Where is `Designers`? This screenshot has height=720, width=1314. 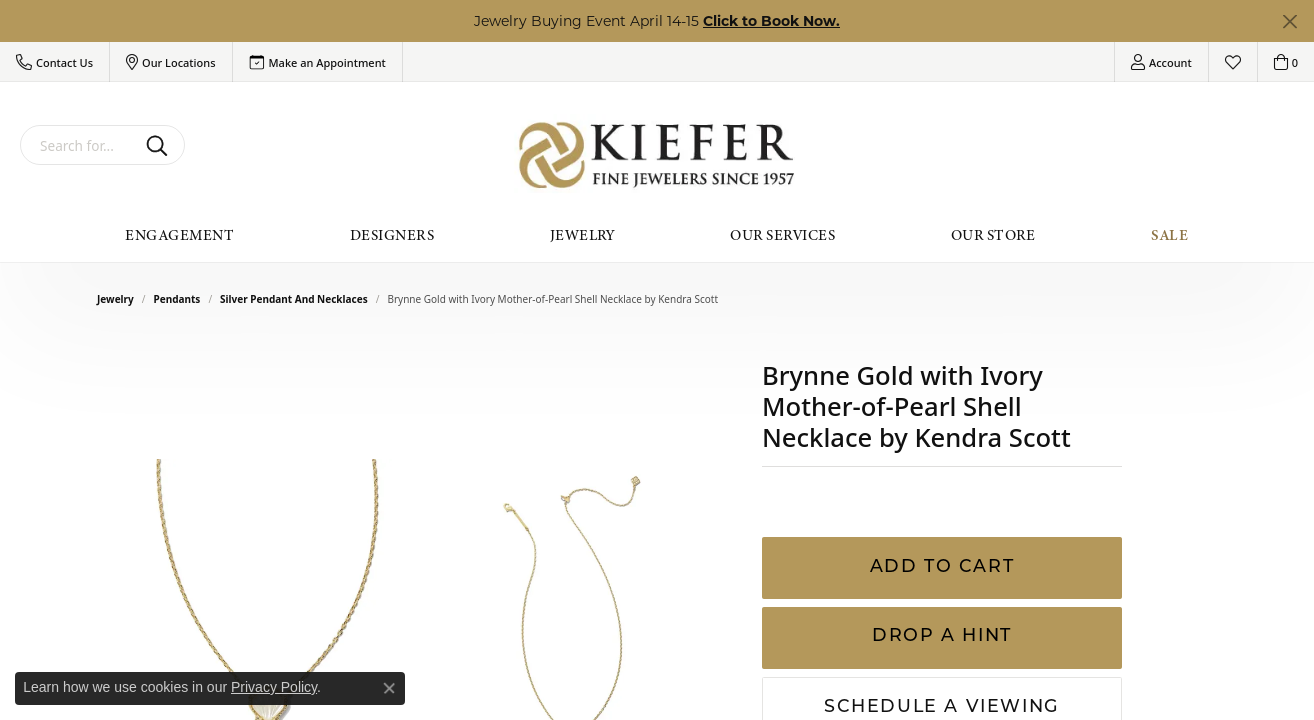
Designers is located at coordinates (392, 235).